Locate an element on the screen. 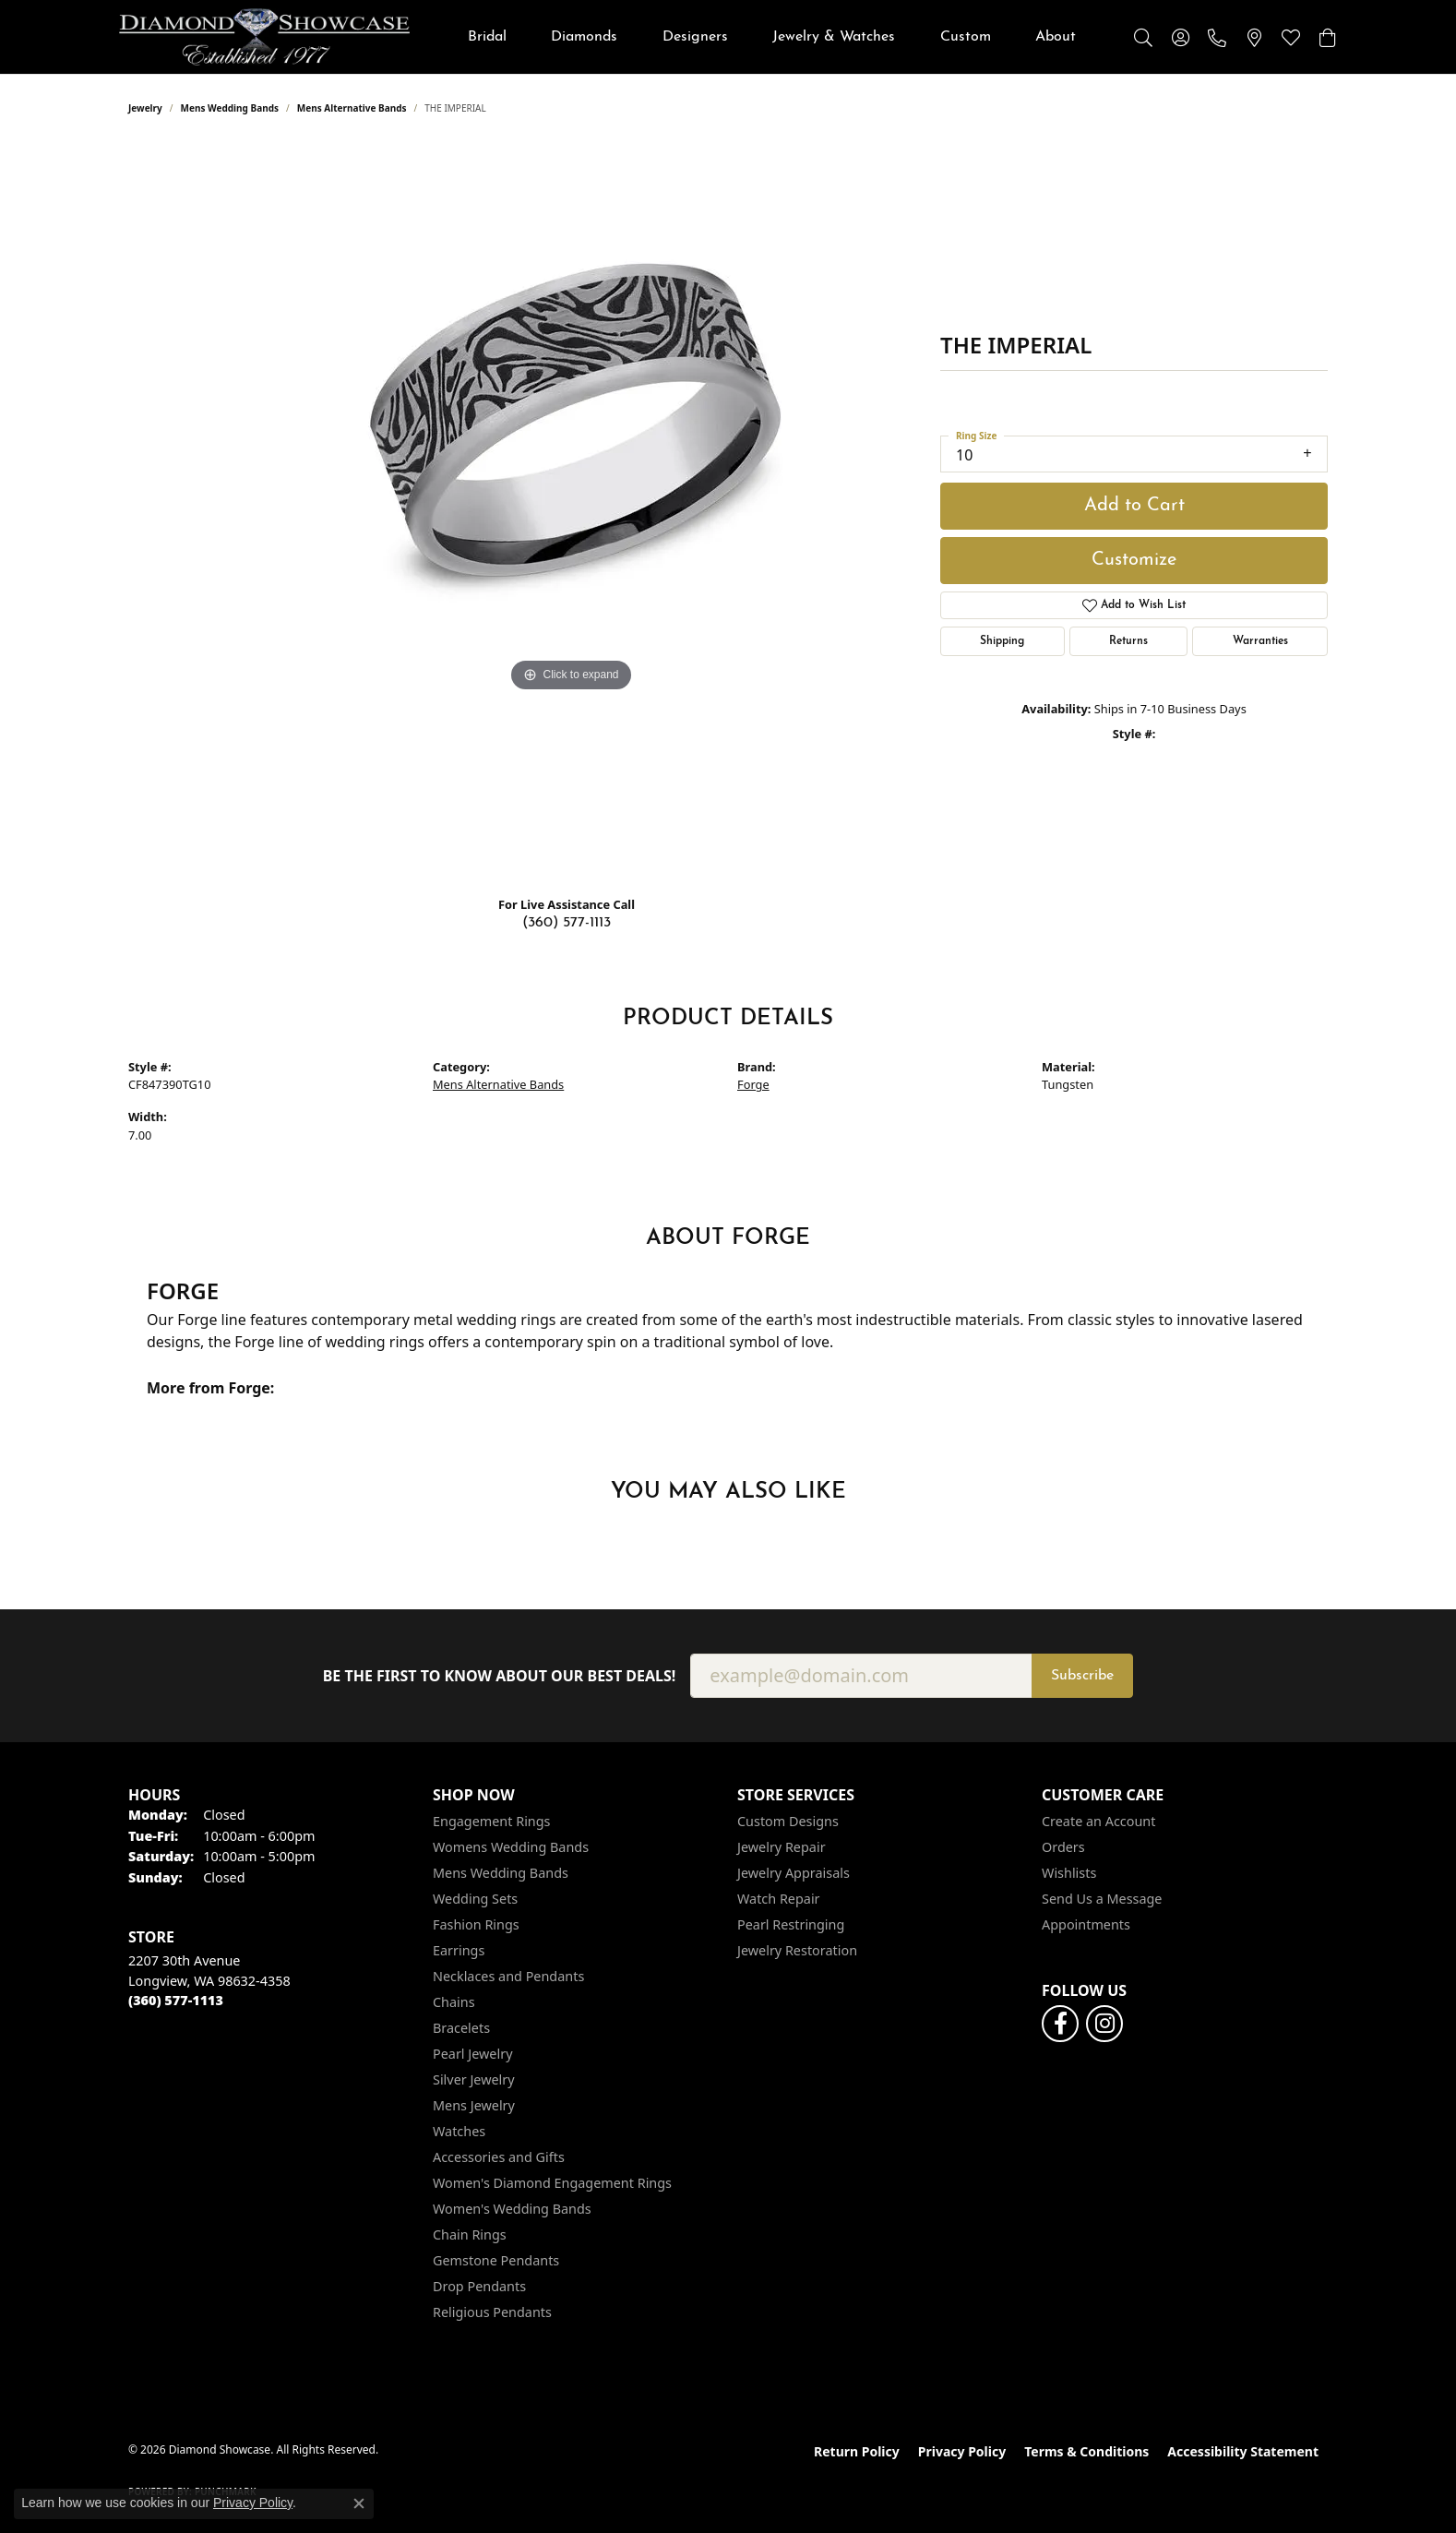 The width and height of the screenshot is (1456, 2533). Mens Alternative Bands is located at coordinates (352, 108).